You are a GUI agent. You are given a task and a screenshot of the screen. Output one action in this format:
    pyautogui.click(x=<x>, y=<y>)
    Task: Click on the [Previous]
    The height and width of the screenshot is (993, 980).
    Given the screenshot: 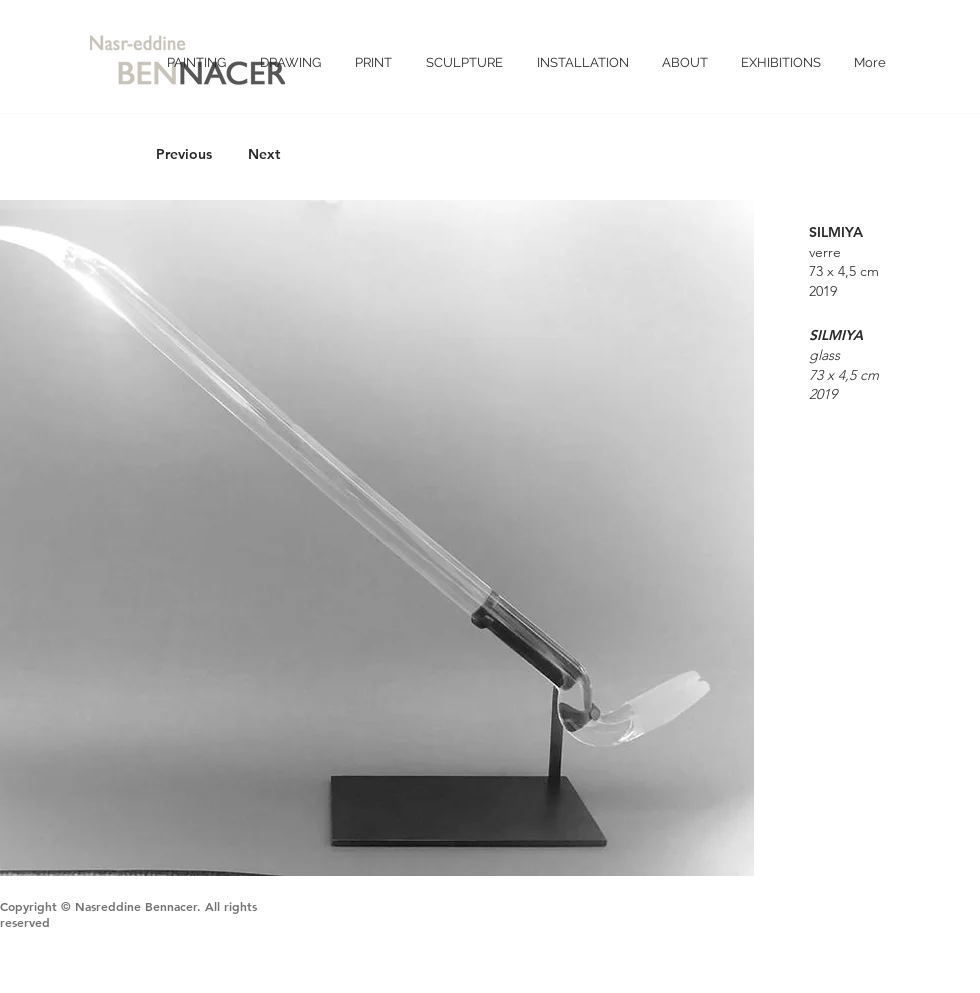 What is the action you would take?
    pyautogui.click(x=184, y=155)
    